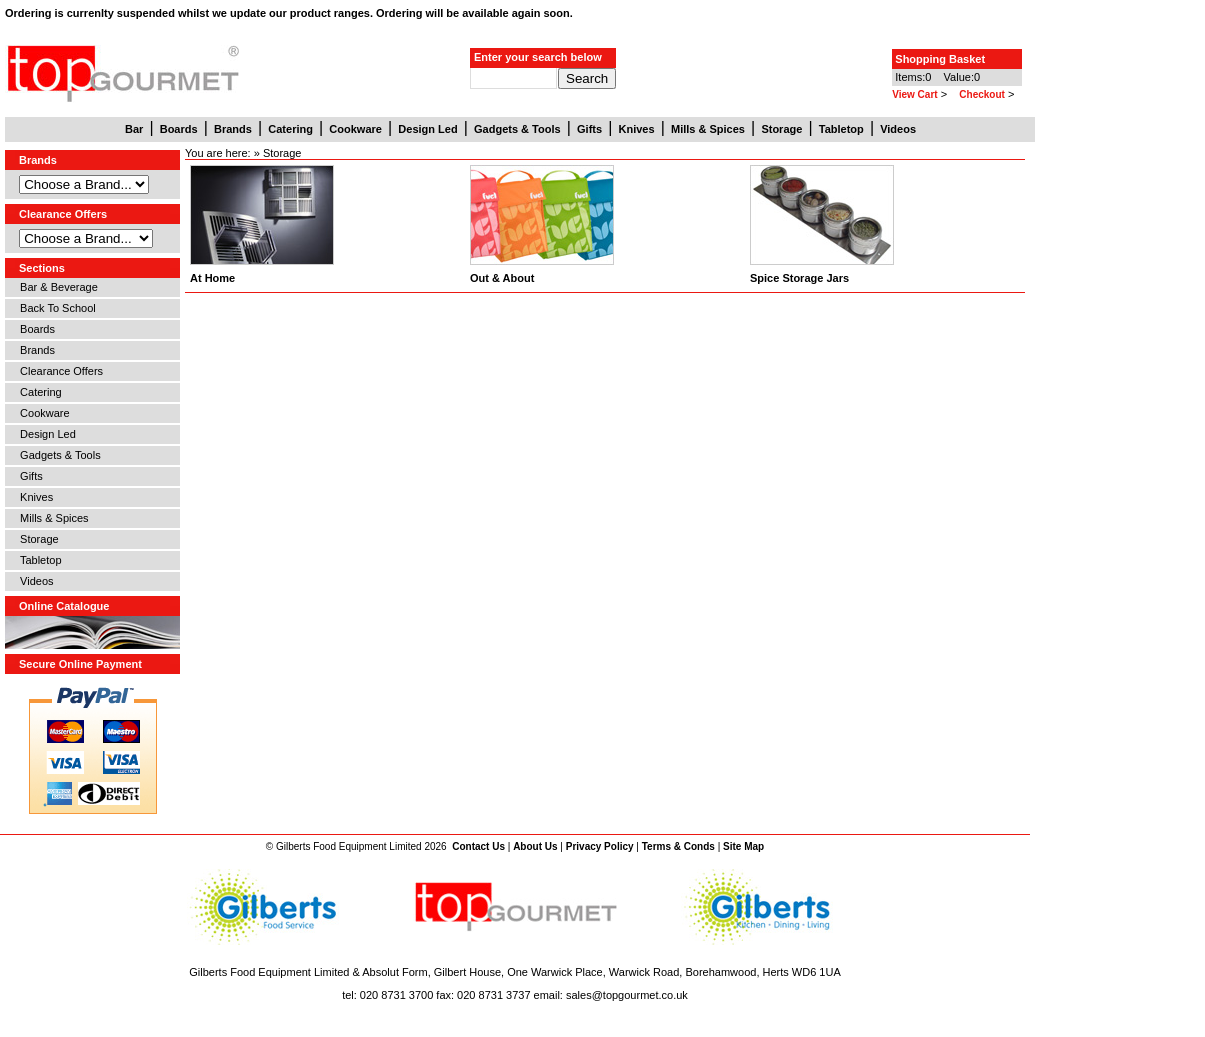  What do you see at coordinates (57, 455) in the screenshot?
I see `Gadgets & Tools` at bounding box center [57, 455].